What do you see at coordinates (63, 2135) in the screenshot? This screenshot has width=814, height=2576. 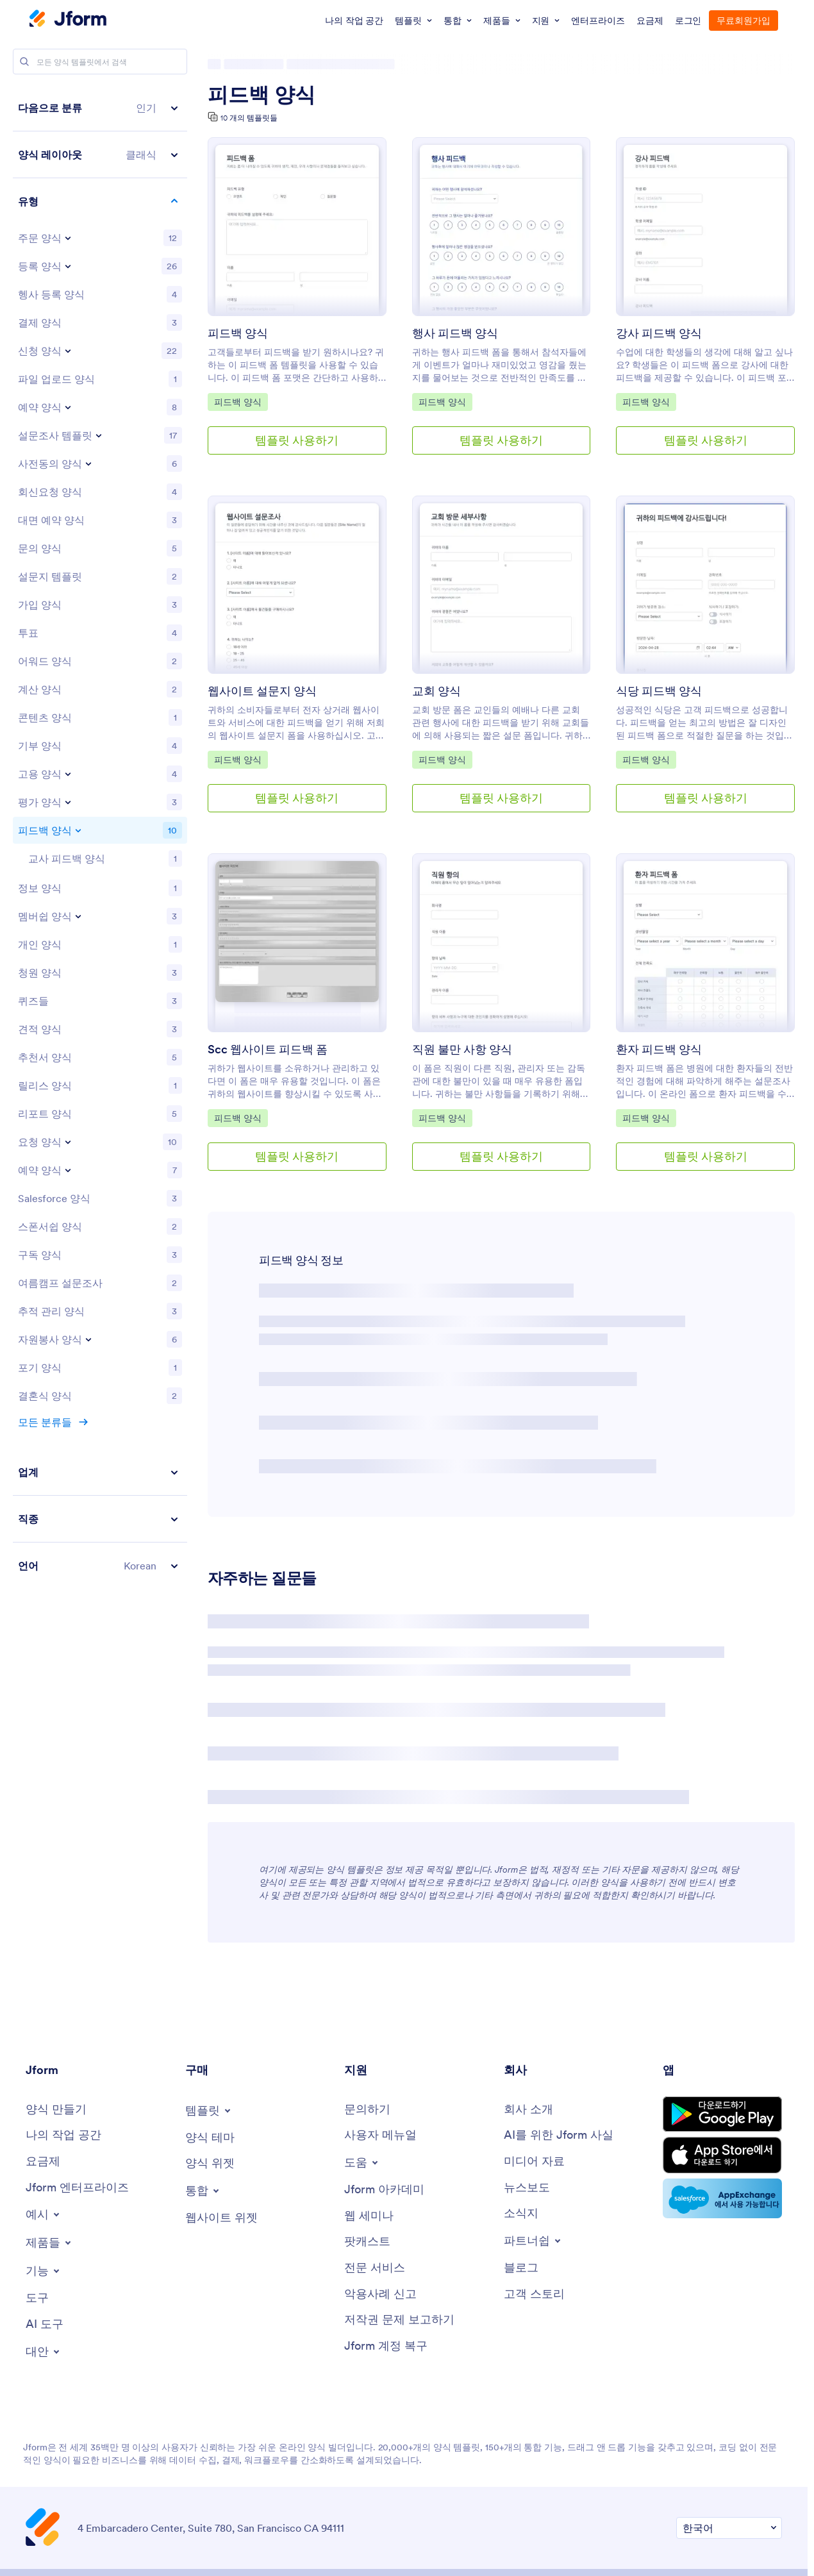 I see `[My Workspace]` at bounding box center [63, 2135].